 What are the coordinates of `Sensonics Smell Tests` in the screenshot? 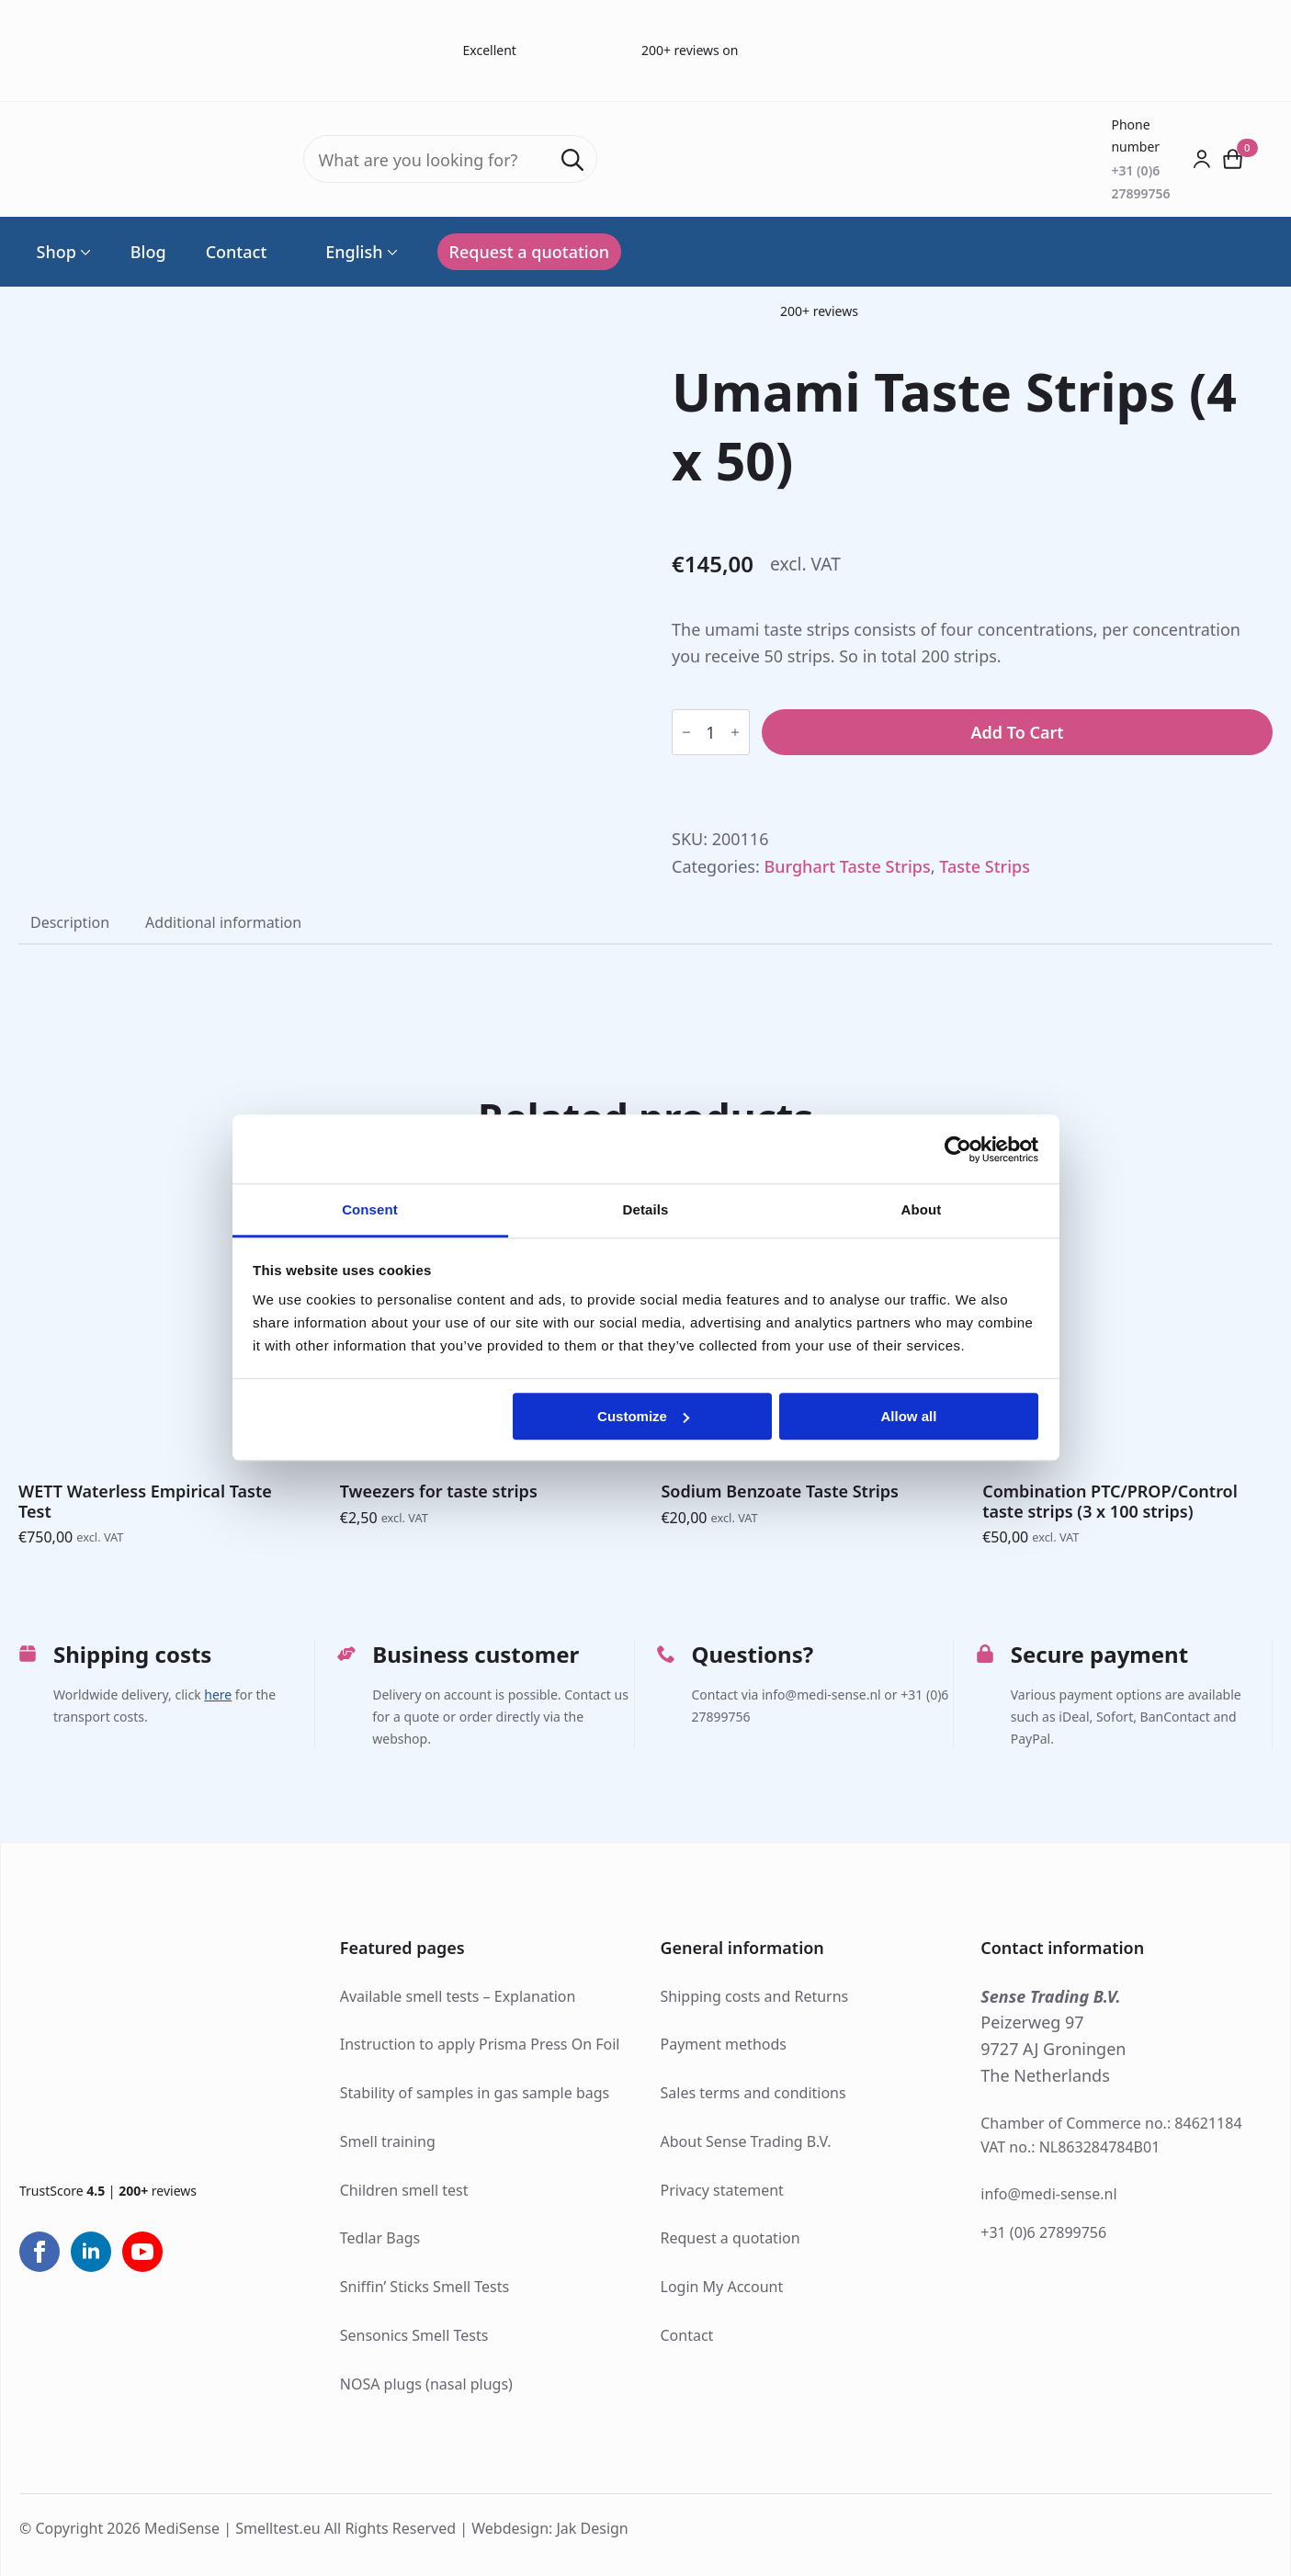 It's located at (414, 2335).